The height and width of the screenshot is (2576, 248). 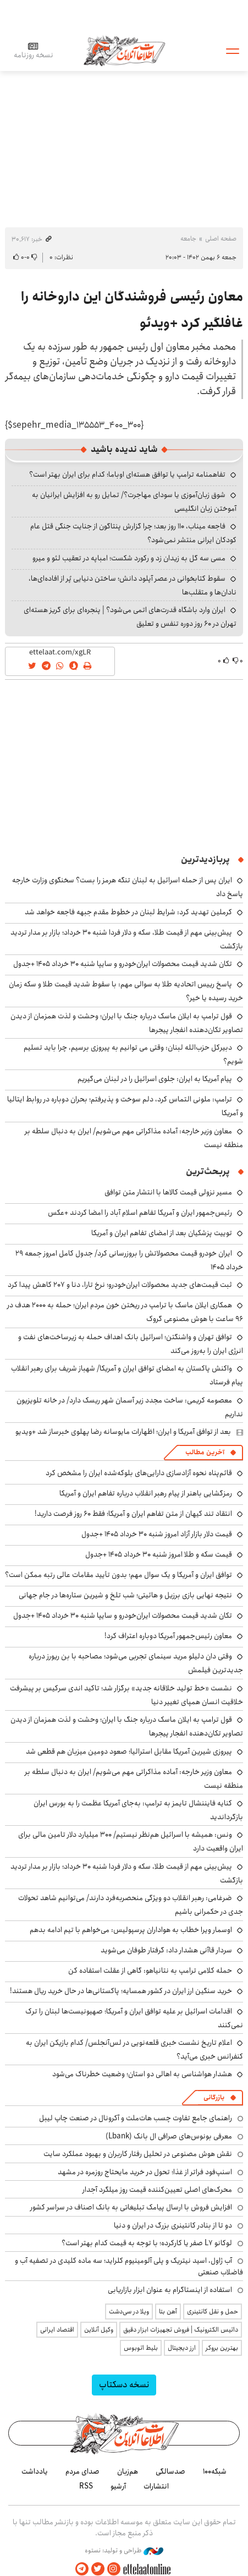 I want to click on لوکانو L7 صفر یا کارکرده؛ با توجه به قیمت کدام بهتر است؟, so click(x=147, y=2243).